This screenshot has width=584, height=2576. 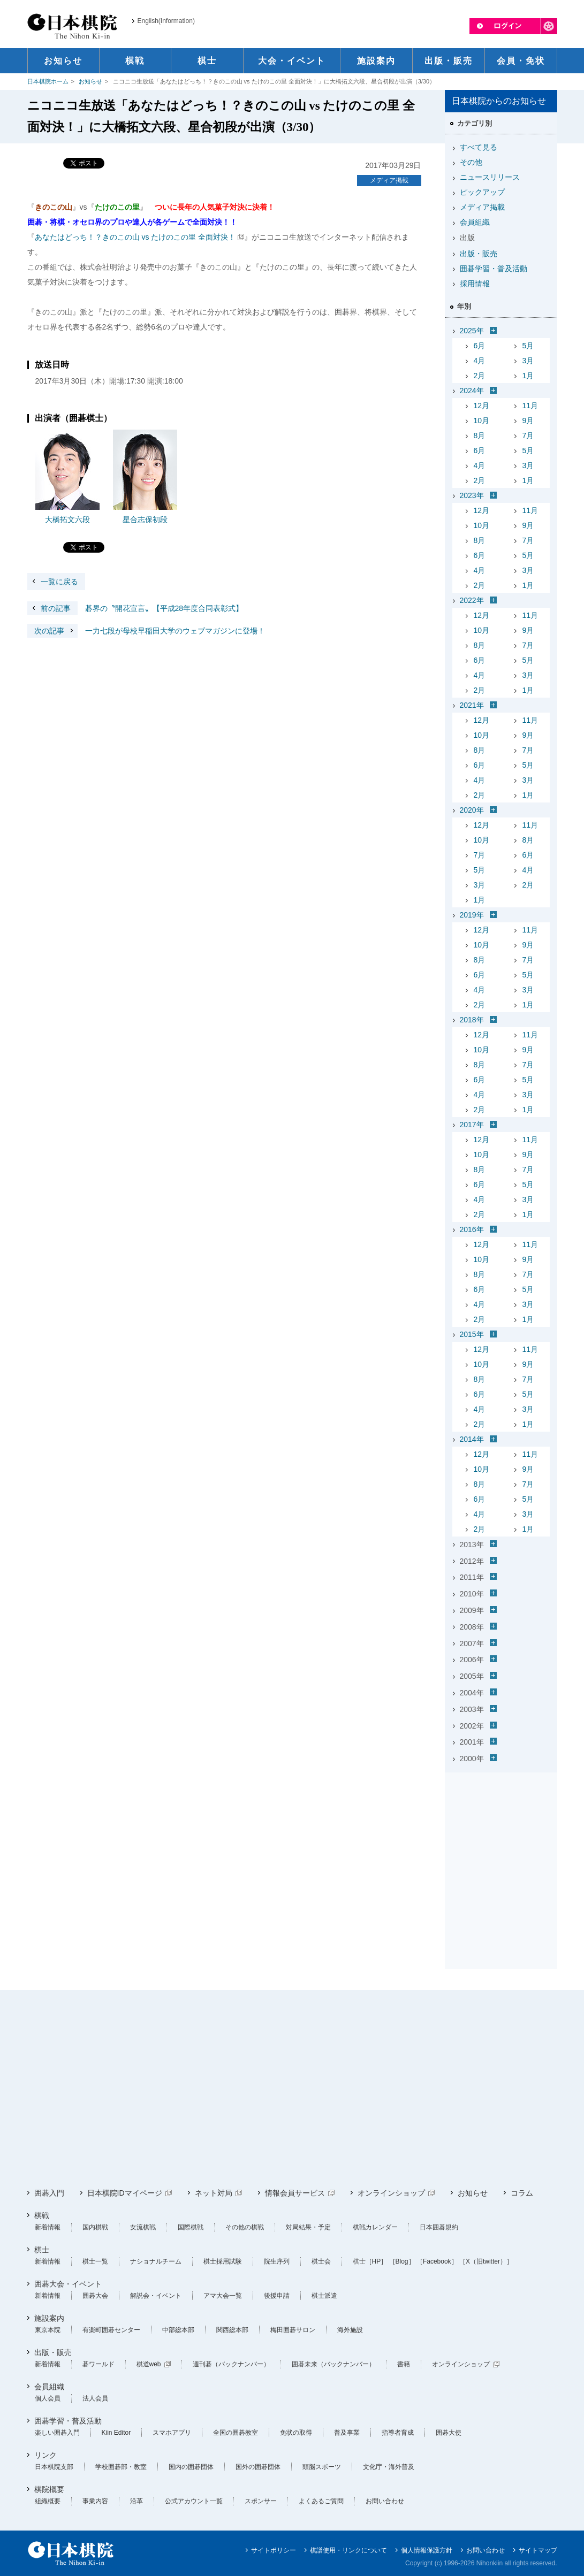 I want to click on 囲碁学習・普及活動, so click(x=493, y=268).